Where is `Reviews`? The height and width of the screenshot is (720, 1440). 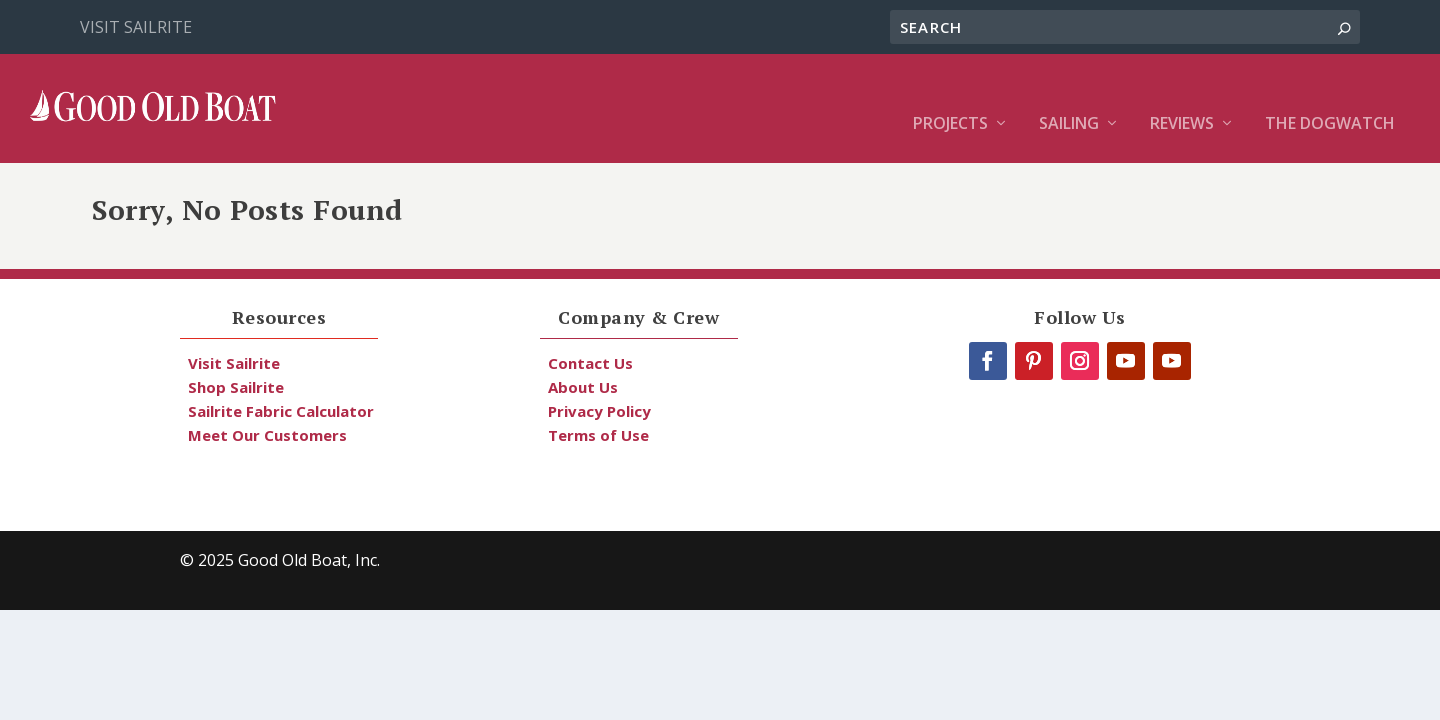
Reviews is located at coordinates (1182, 95).